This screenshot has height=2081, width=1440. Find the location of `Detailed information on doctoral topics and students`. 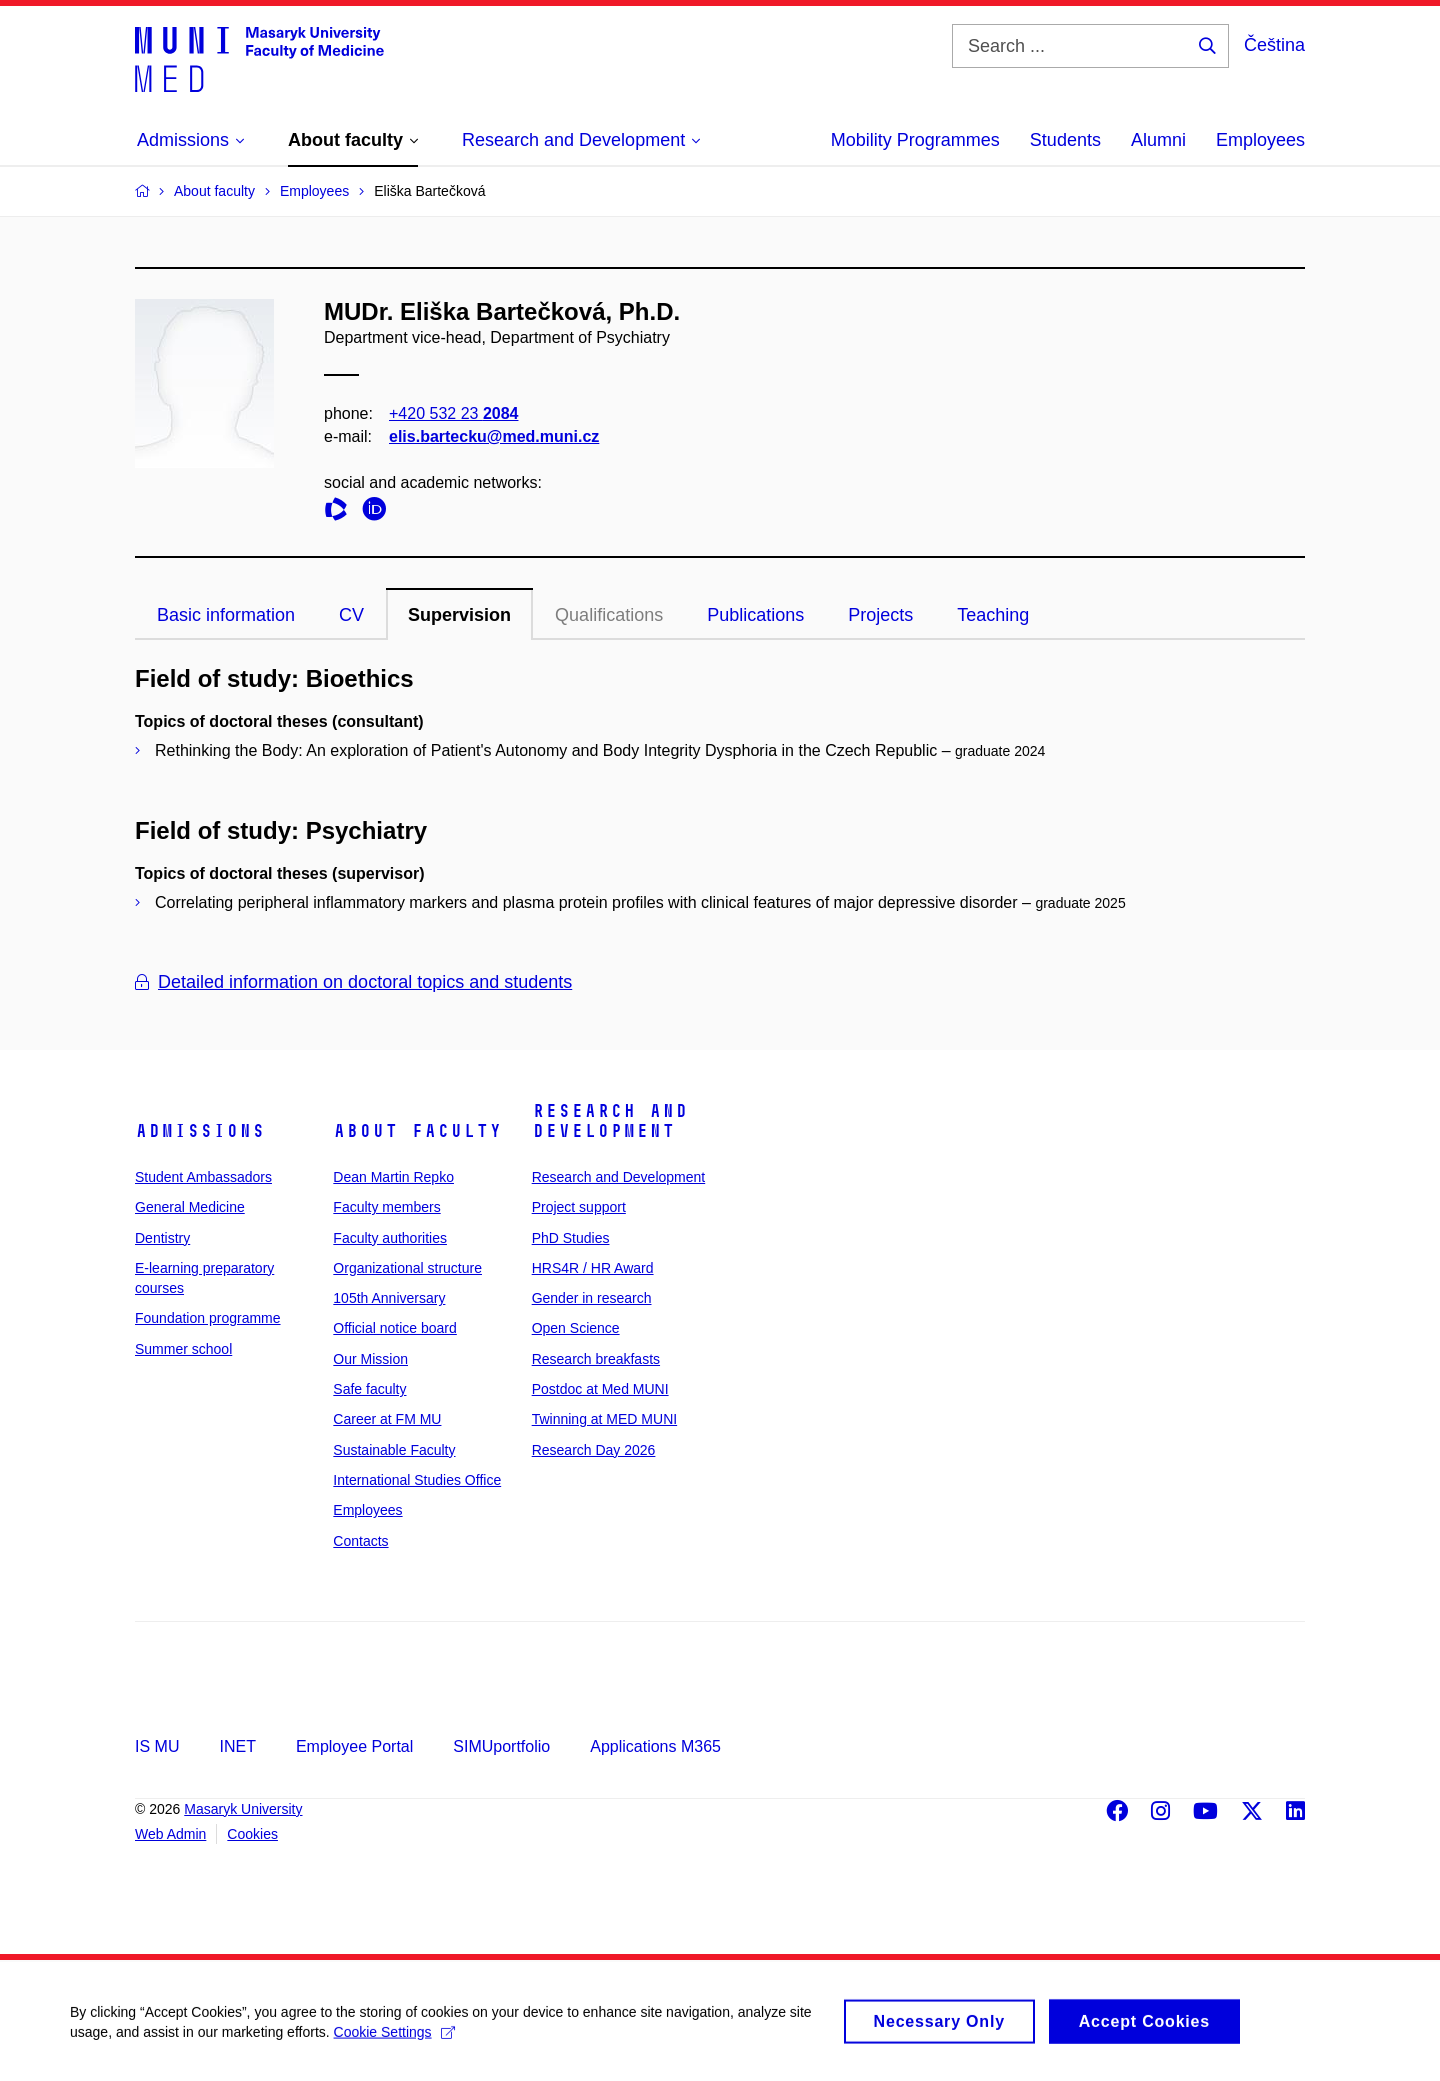

Detailed information on doctoral topics and students is located at coordinates (353, 982).